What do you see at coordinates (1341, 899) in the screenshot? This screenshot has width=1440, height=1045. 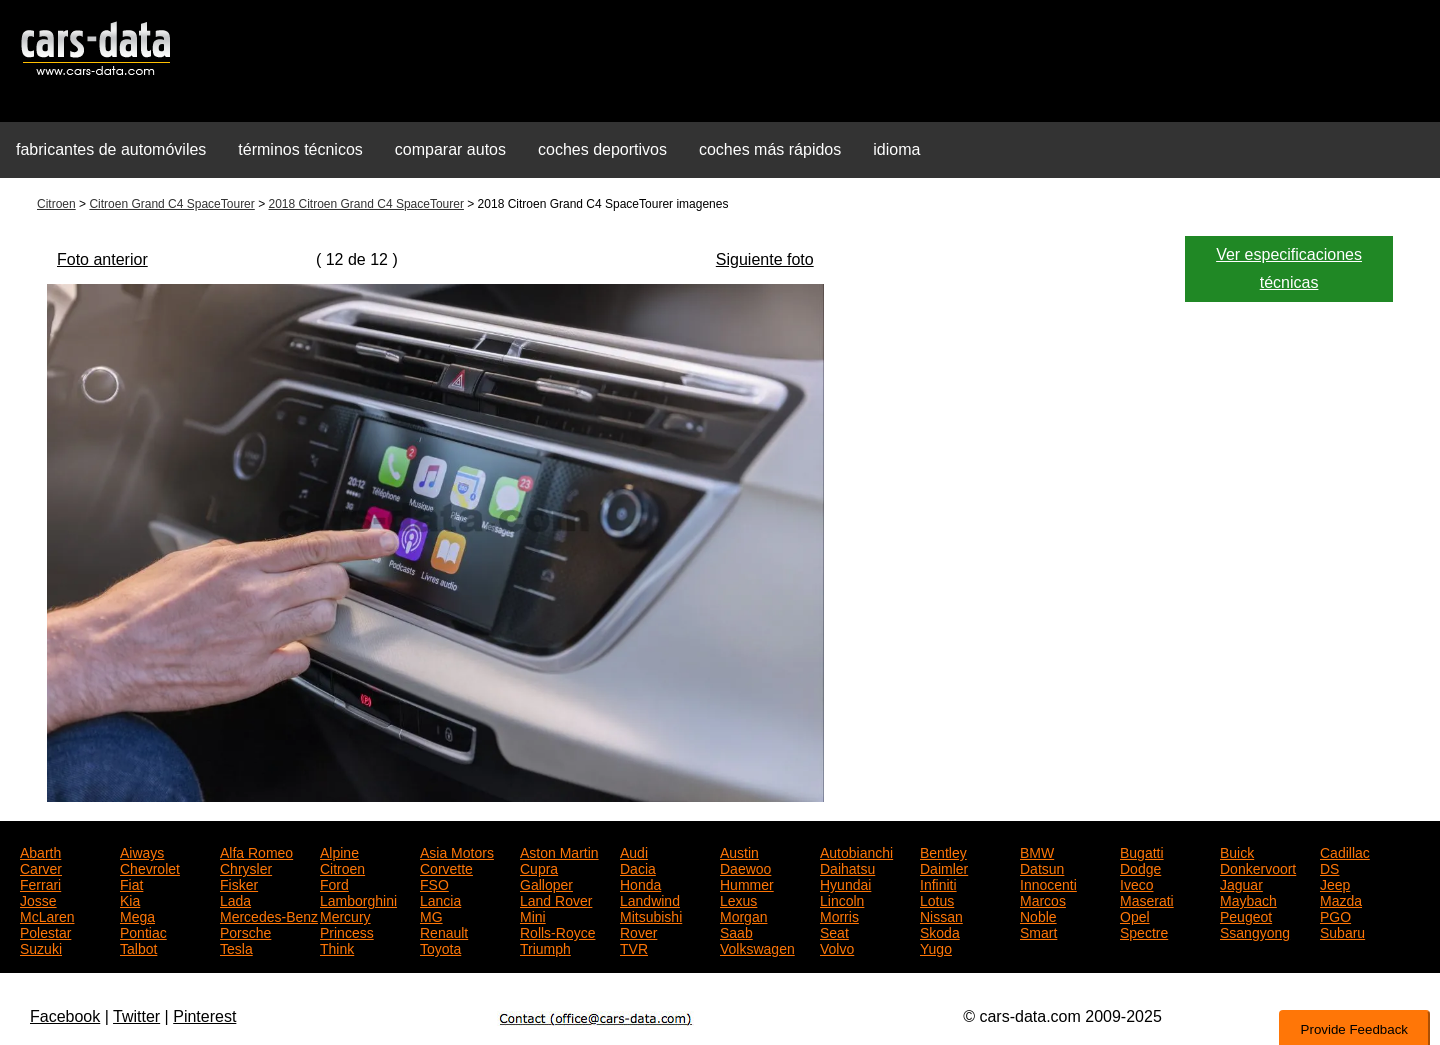 I see `Mazda` at bounding box center [1341, 899].